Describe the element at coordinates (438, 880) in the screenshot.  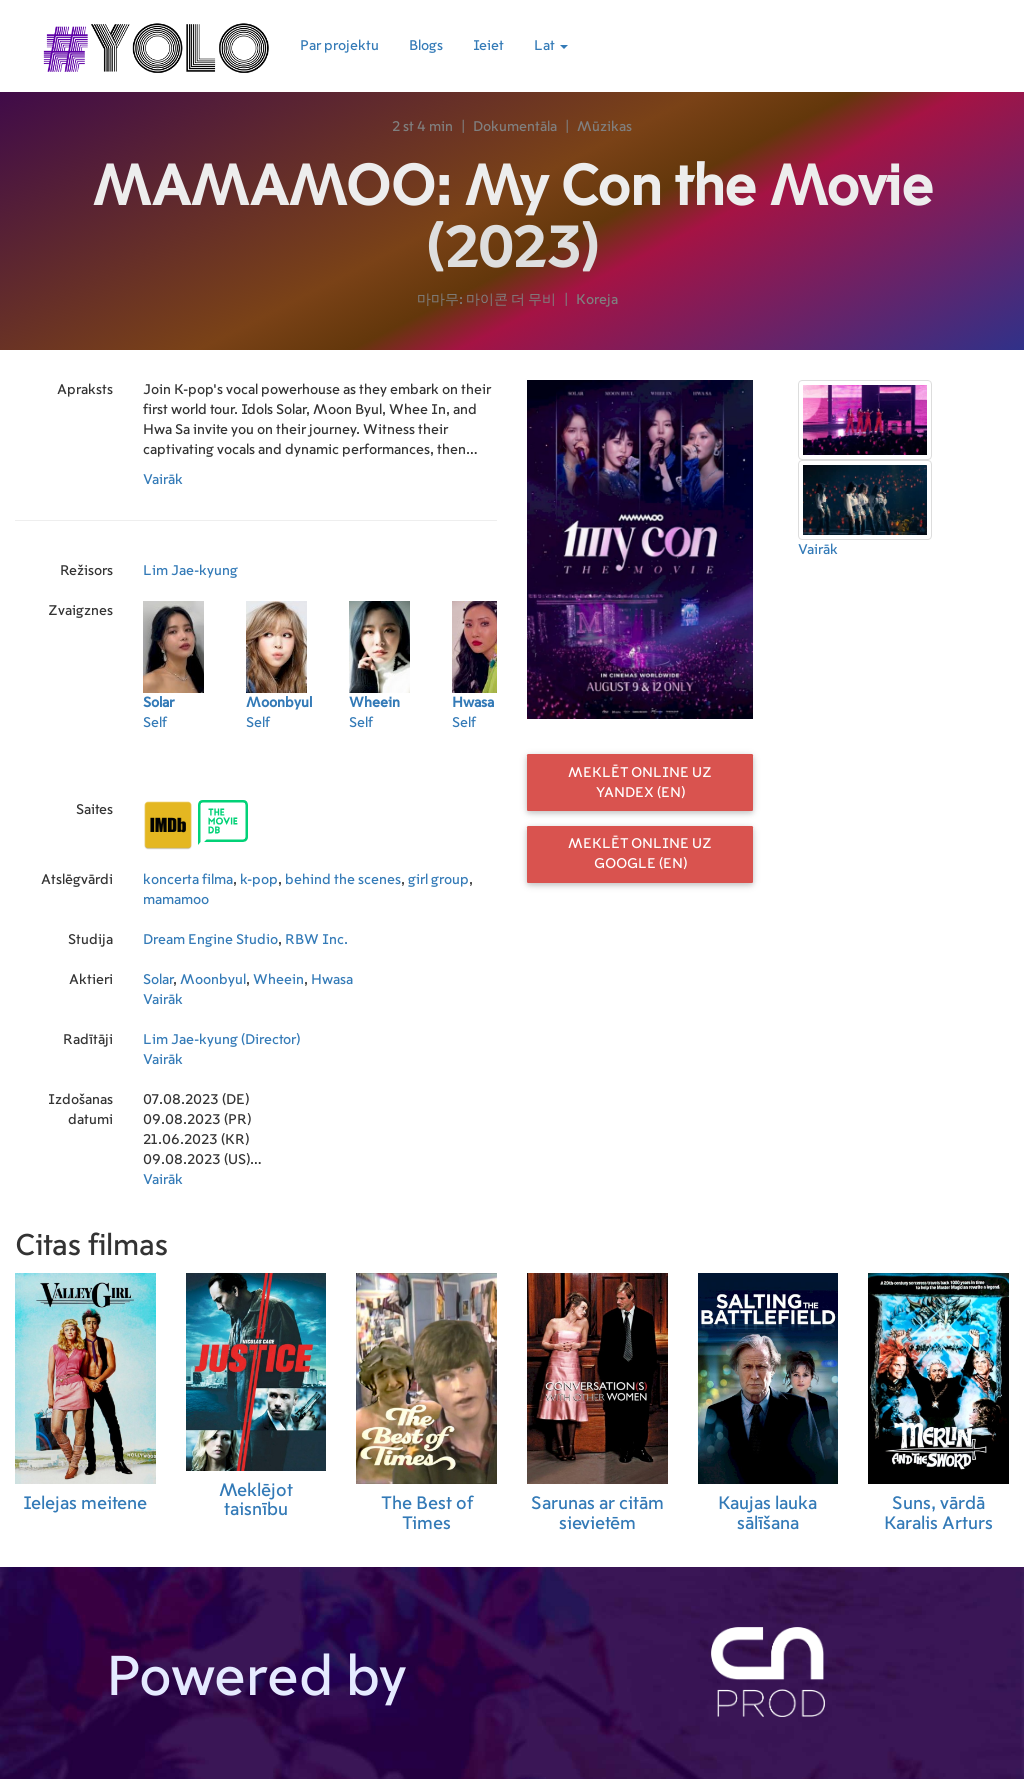
I see `girl group` at that location.